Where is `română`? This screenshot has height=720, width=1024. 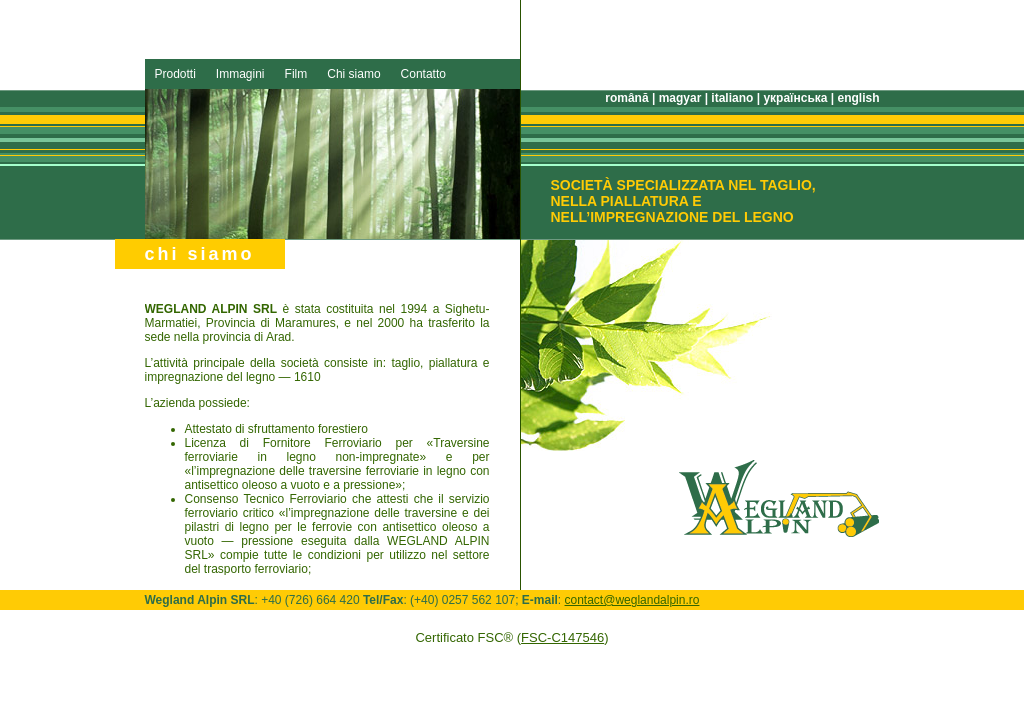 română is located at coordinates (626, 98).